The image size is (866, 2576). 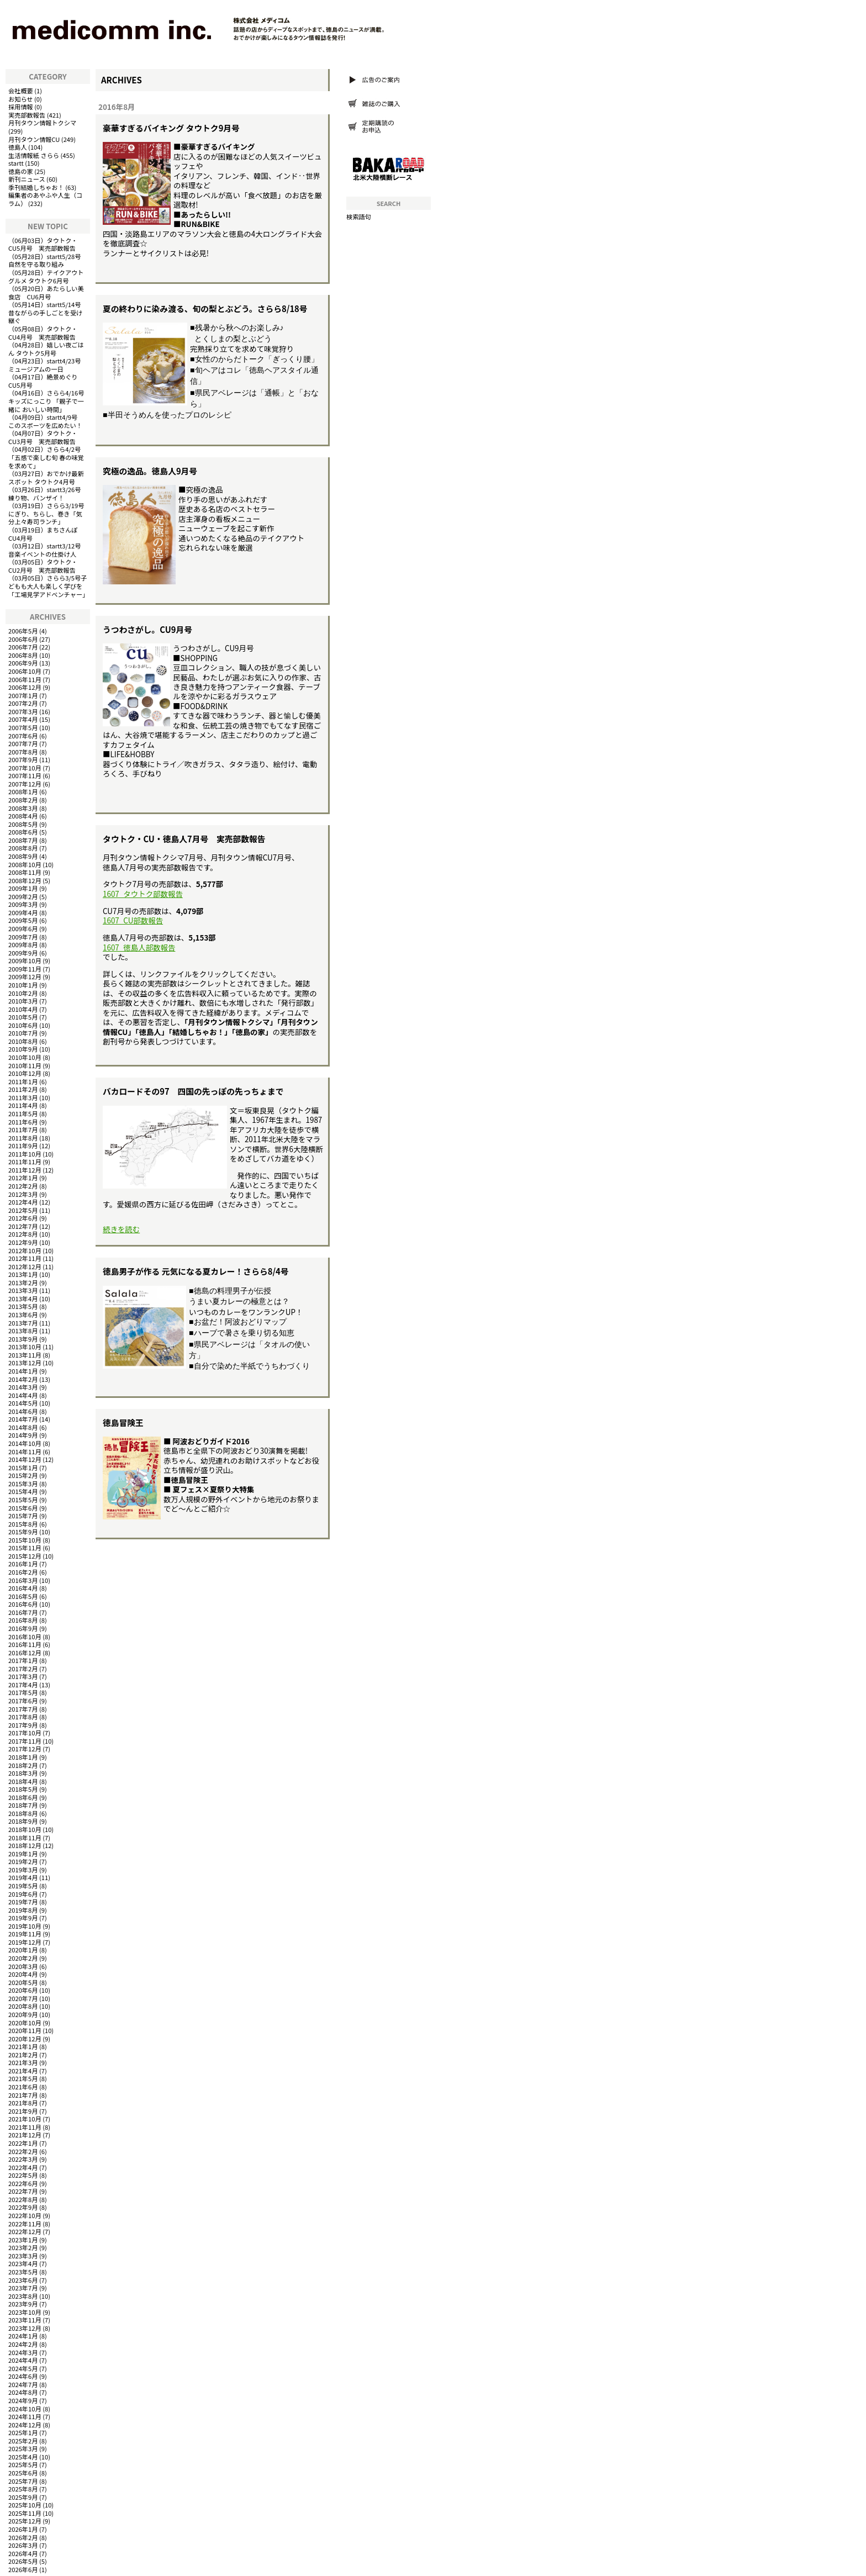 What do you see at coordinates (147, 629) in the screenshot?
I see `うつわさがし。CU9月号` at bounding box center [147, 629].